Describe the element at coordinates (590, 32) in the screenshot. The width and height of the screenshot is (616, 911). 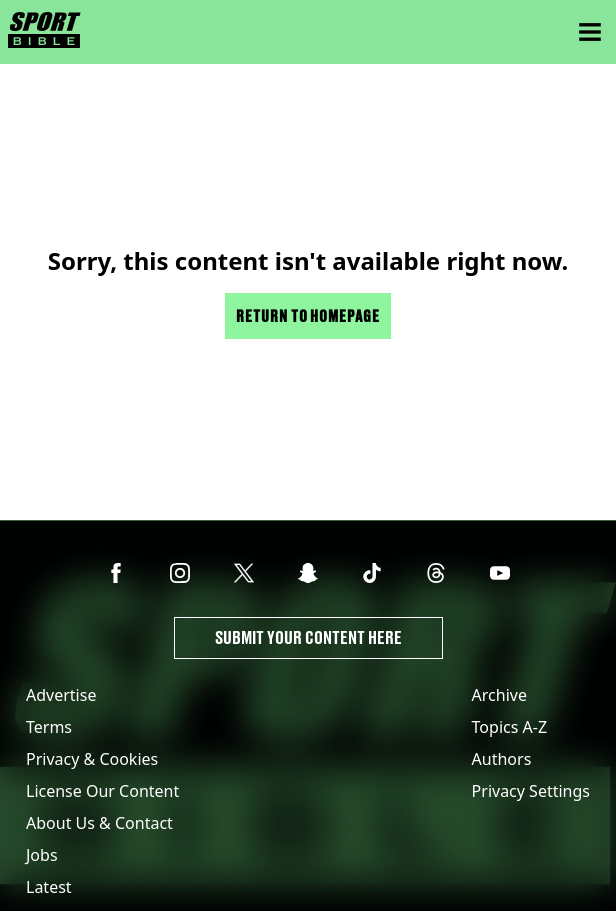
I see `[Menu]` at that location.